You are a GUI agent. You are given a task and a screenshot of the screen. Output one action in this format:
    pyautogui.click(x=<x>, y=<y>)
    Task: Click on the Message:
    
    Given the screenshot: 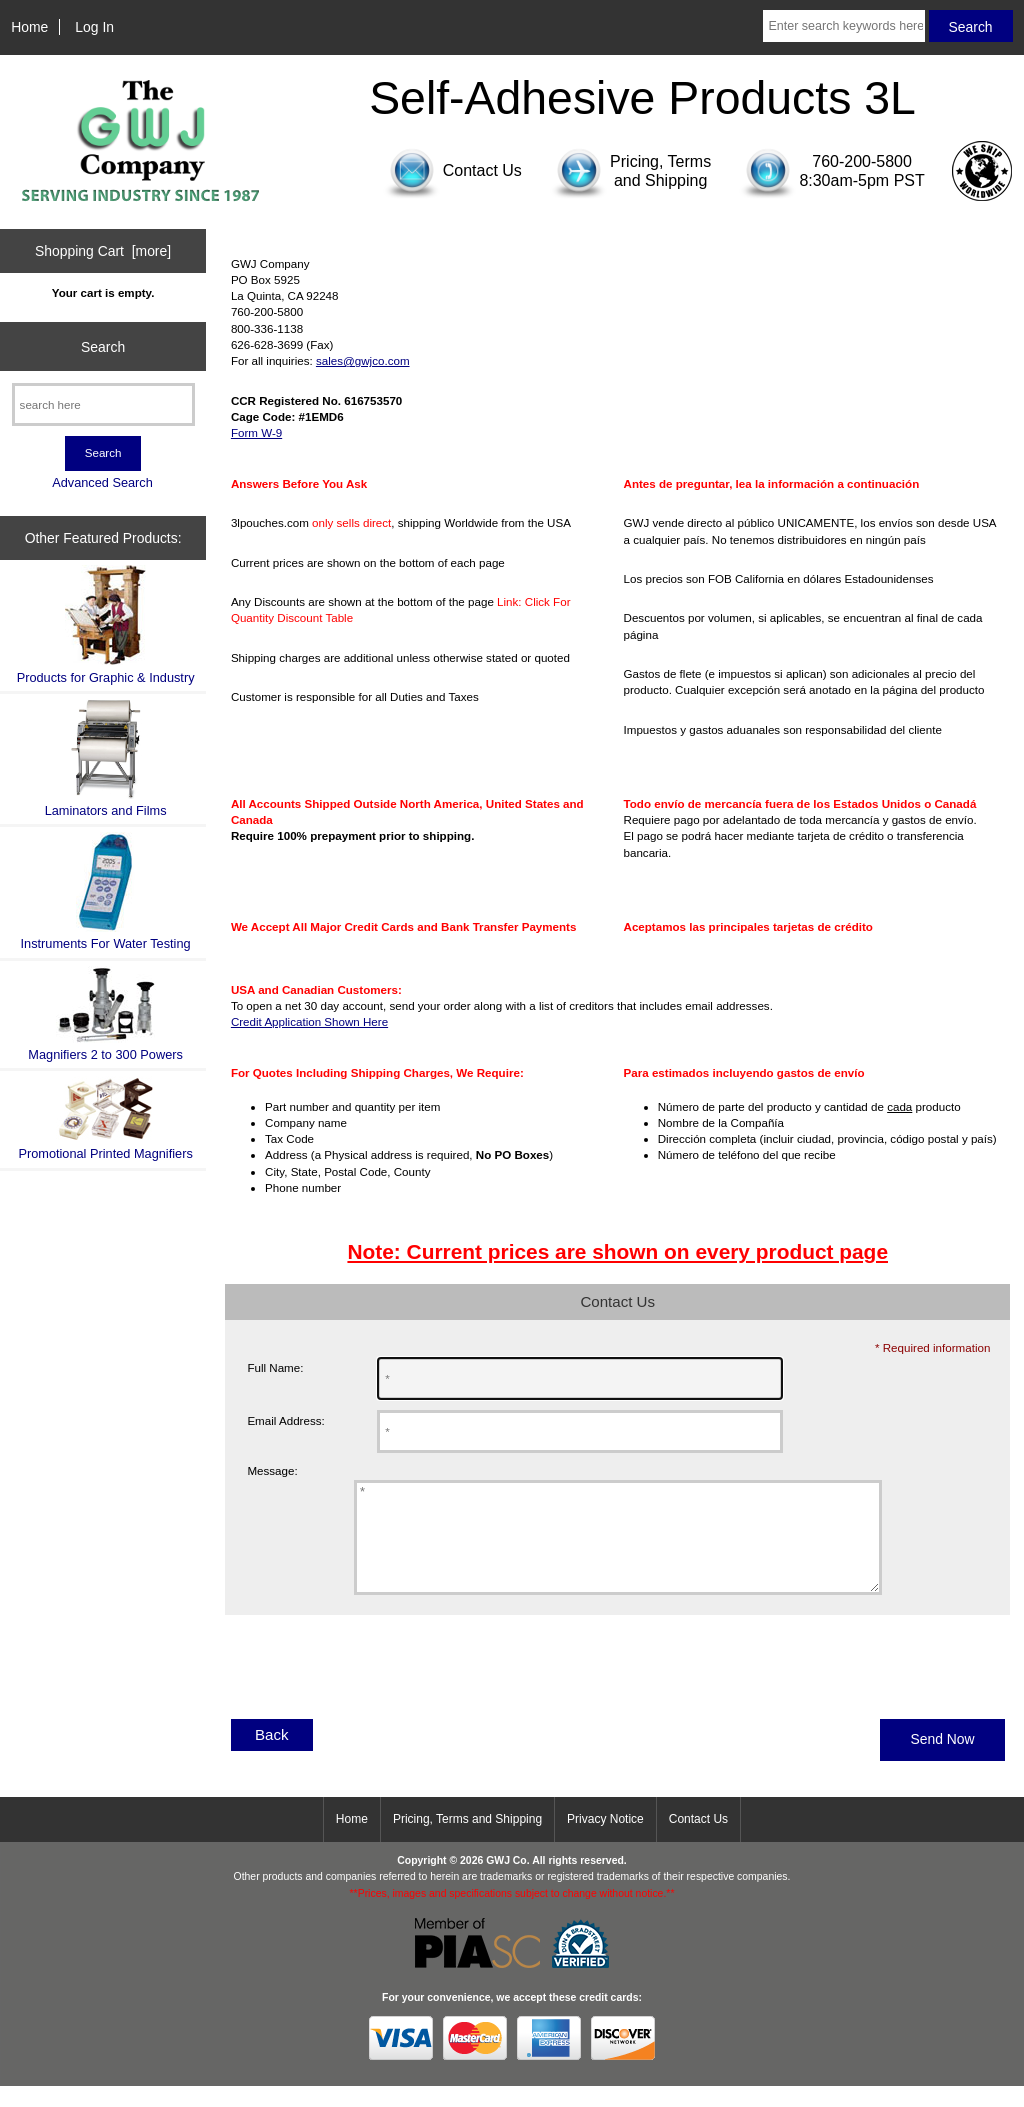 What is the action you would take?
    pyautogui.click(x=272, y=1471)
    